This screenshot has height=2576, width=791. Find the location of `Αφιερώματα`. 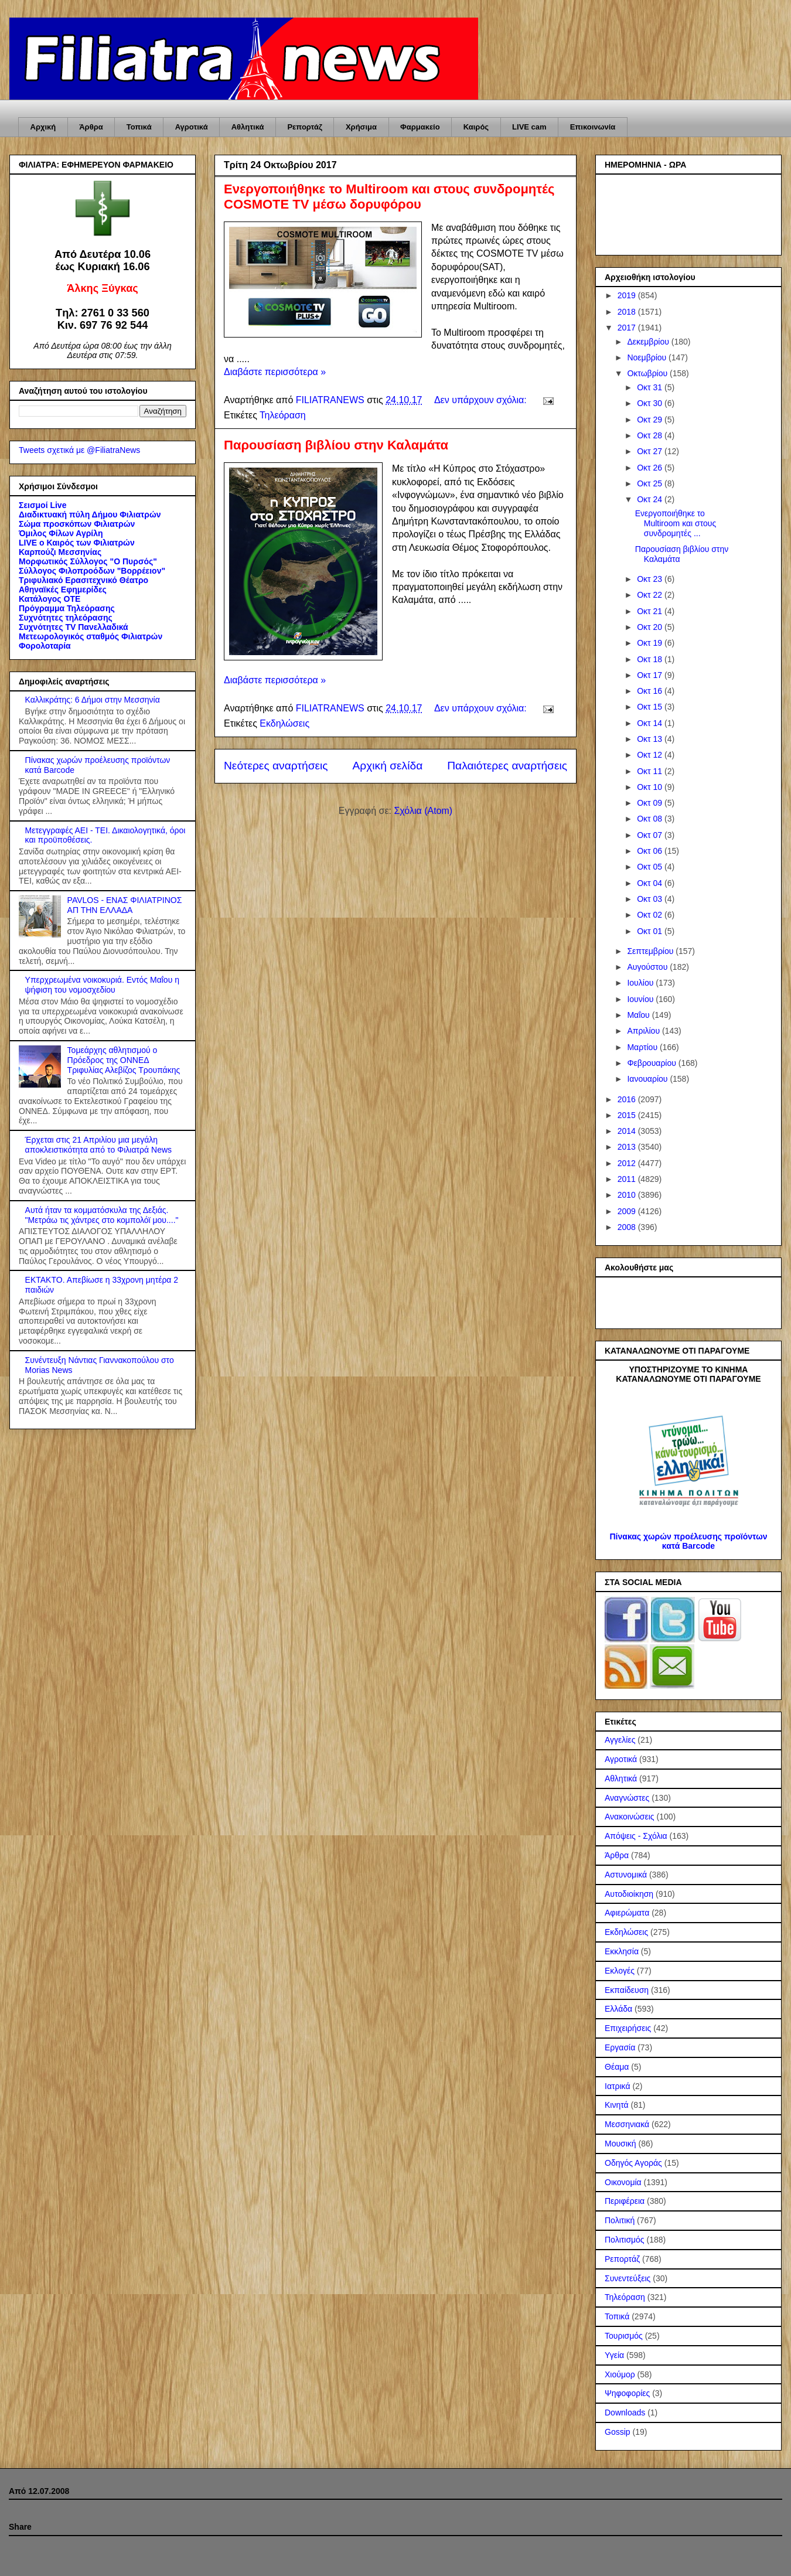

Αφιερώματα is located at coordinates (627, 1912).